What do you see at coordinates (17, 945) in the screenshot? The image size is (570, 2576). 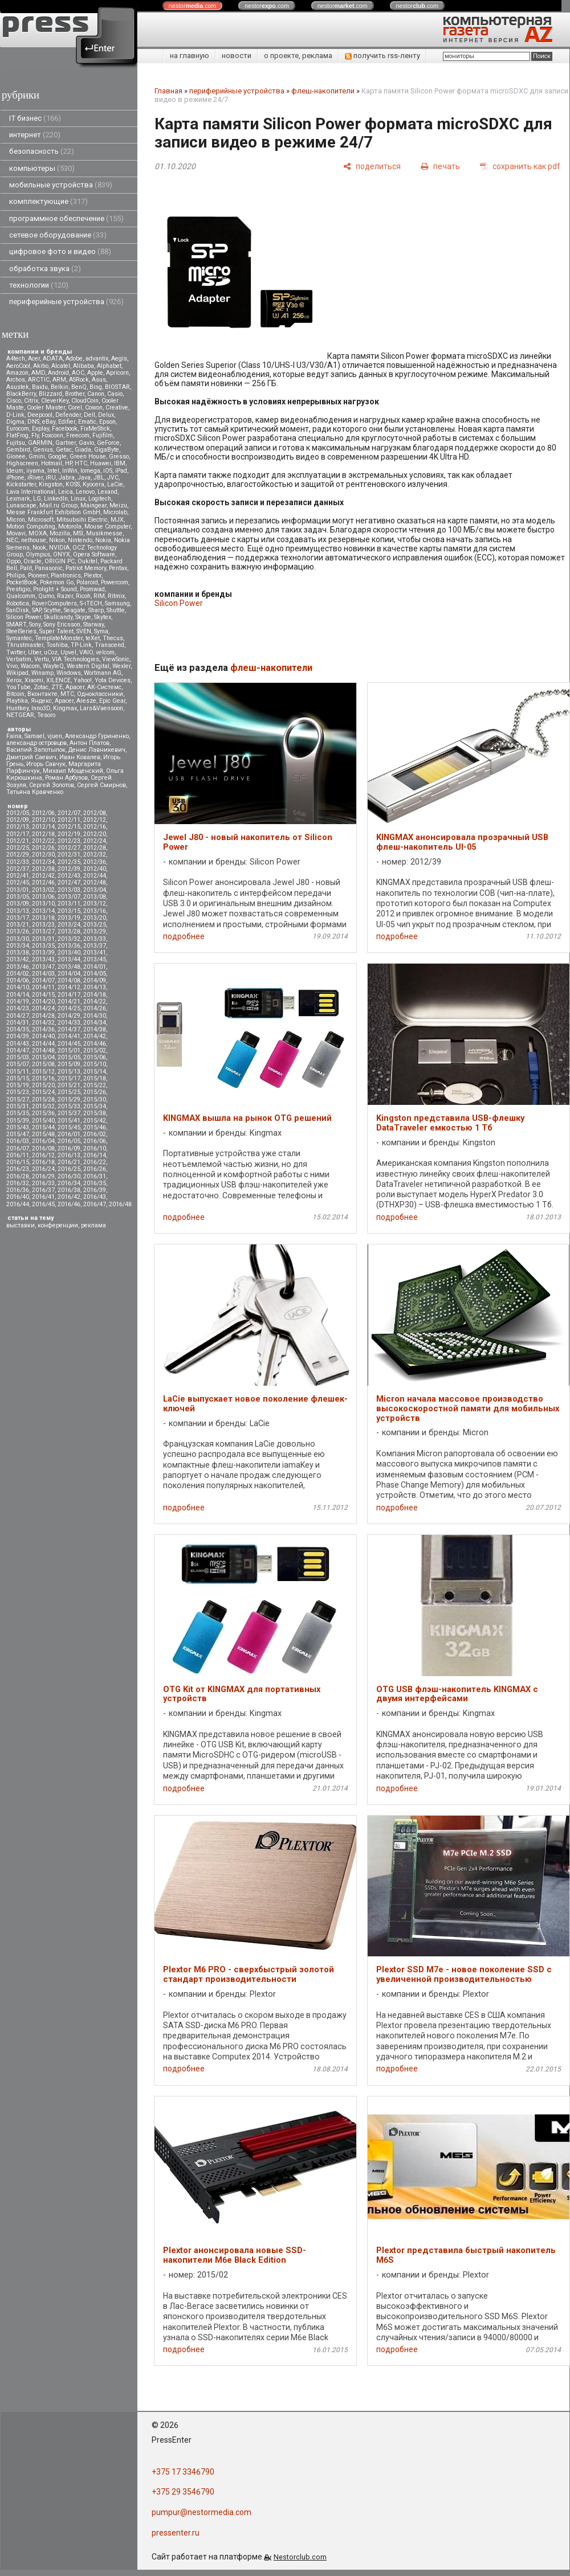 I see `2013/34` at bounding box center [17, 945].